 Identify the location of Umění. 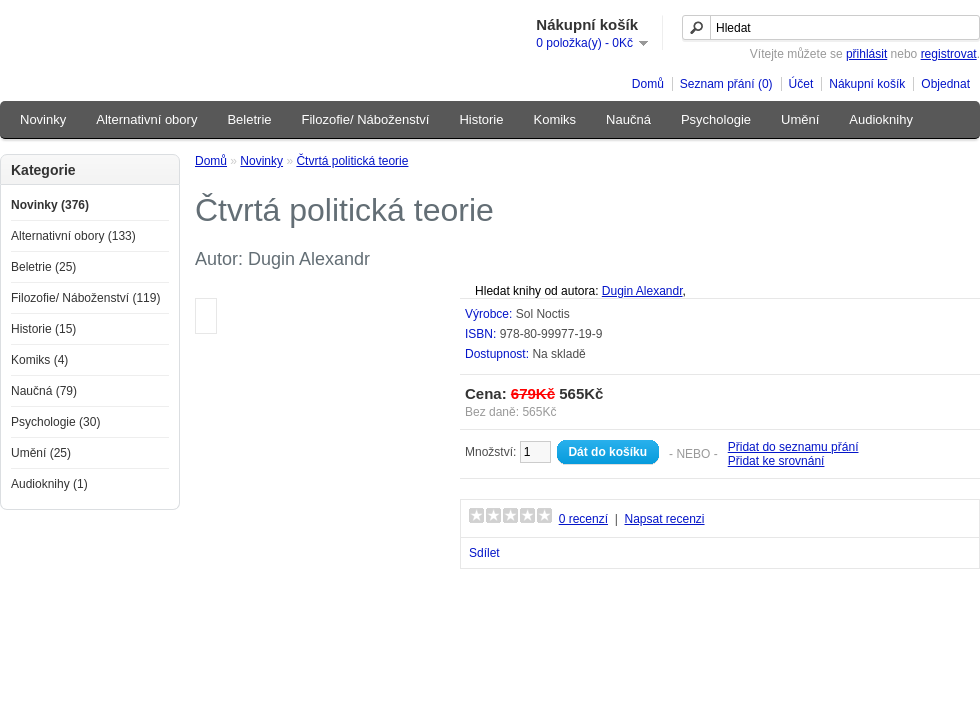
(800, 119).